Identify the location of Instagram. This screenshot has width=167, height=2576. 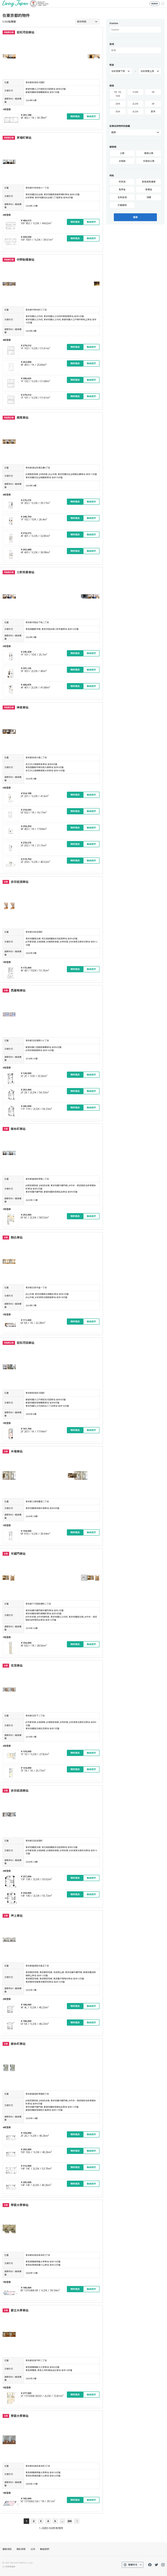
(163, 2564).